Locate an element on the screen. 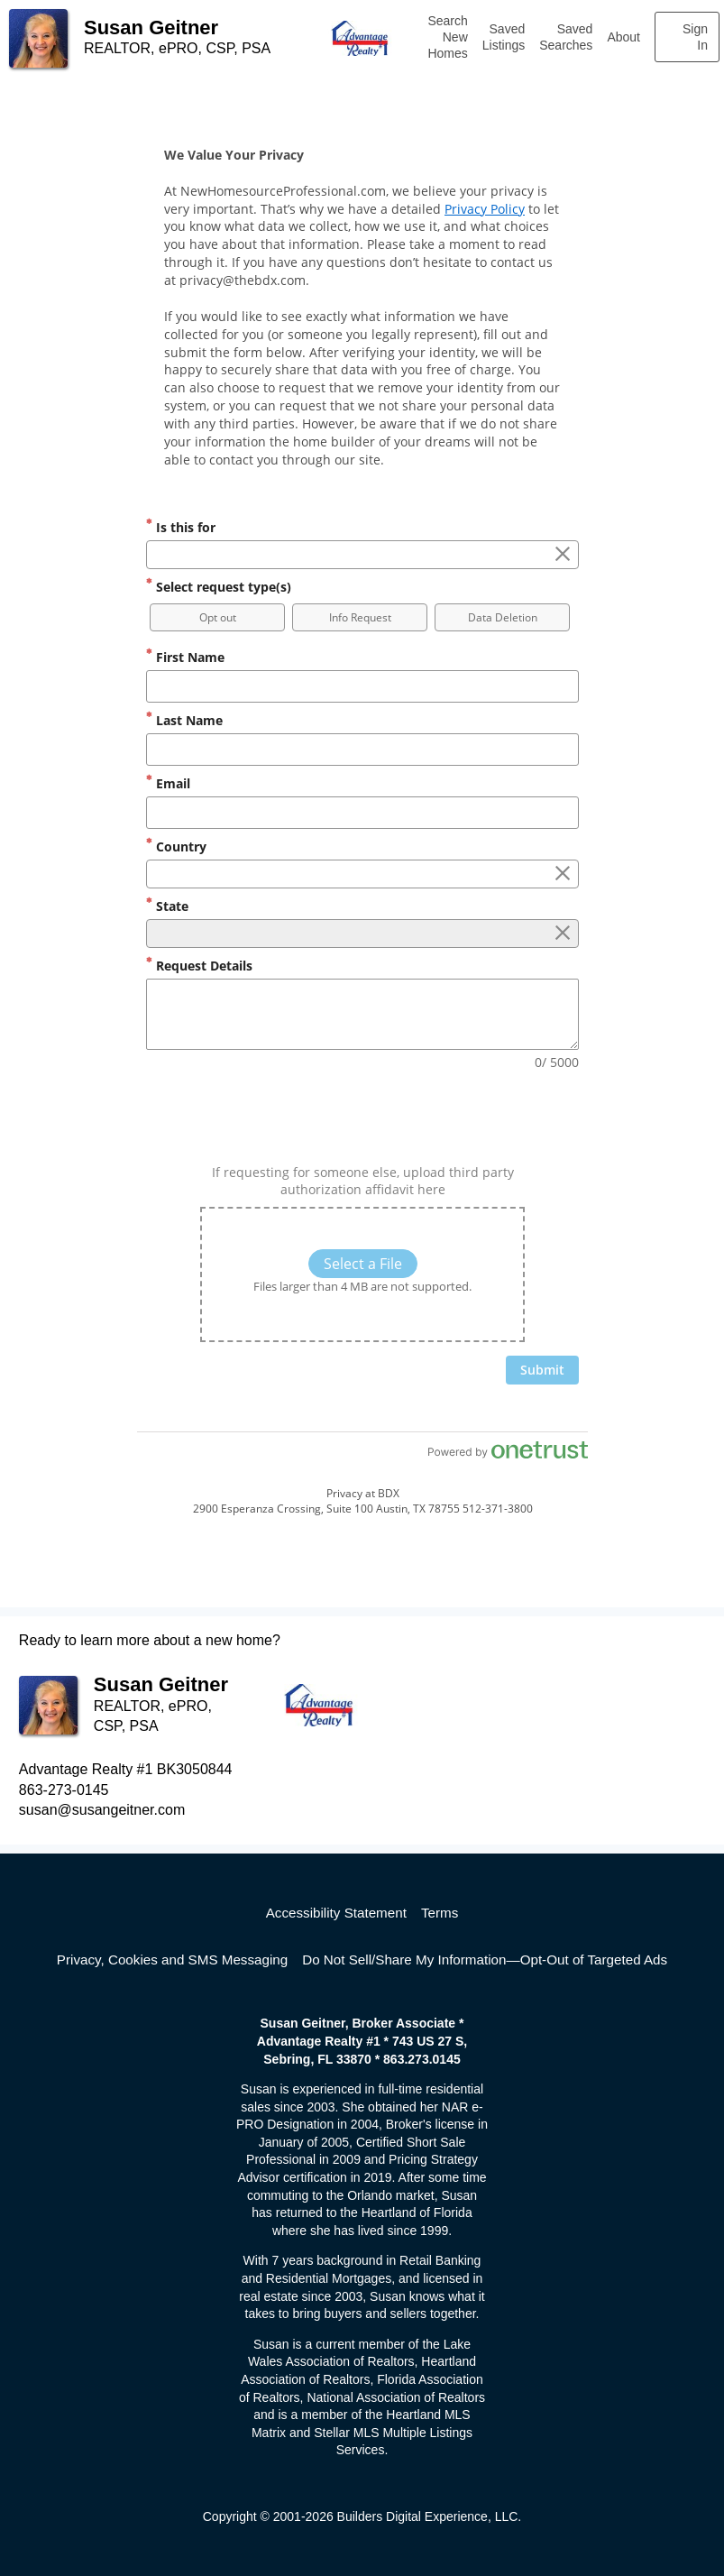 This screenshot has height=2576, width=724. Saved Listings is located at coordinates (503, 37).